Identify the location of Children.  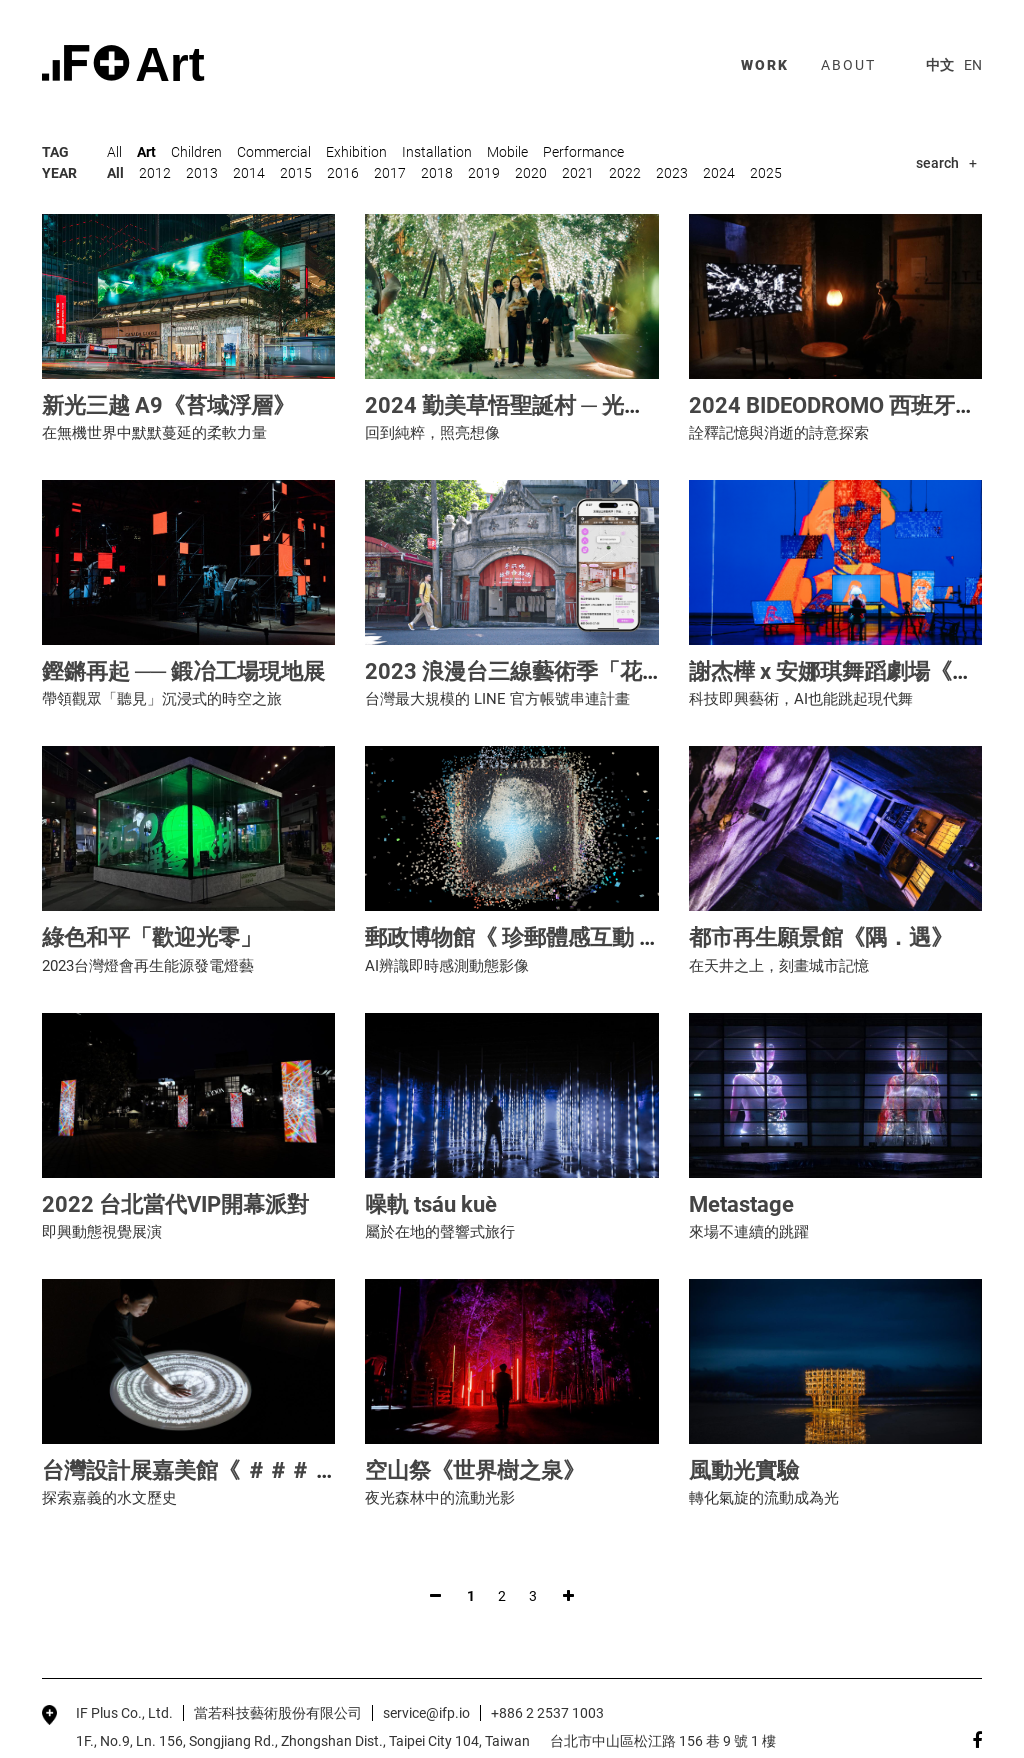
(196, 152).